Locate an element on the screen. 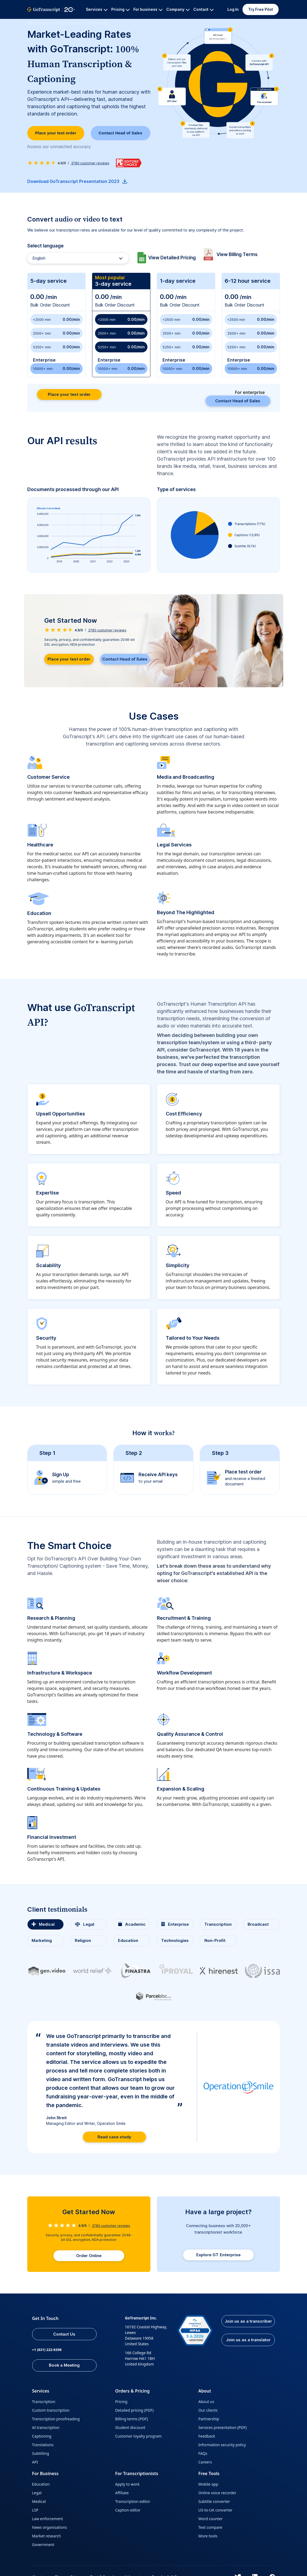  Partnership is located at coordinates (208, 2419).